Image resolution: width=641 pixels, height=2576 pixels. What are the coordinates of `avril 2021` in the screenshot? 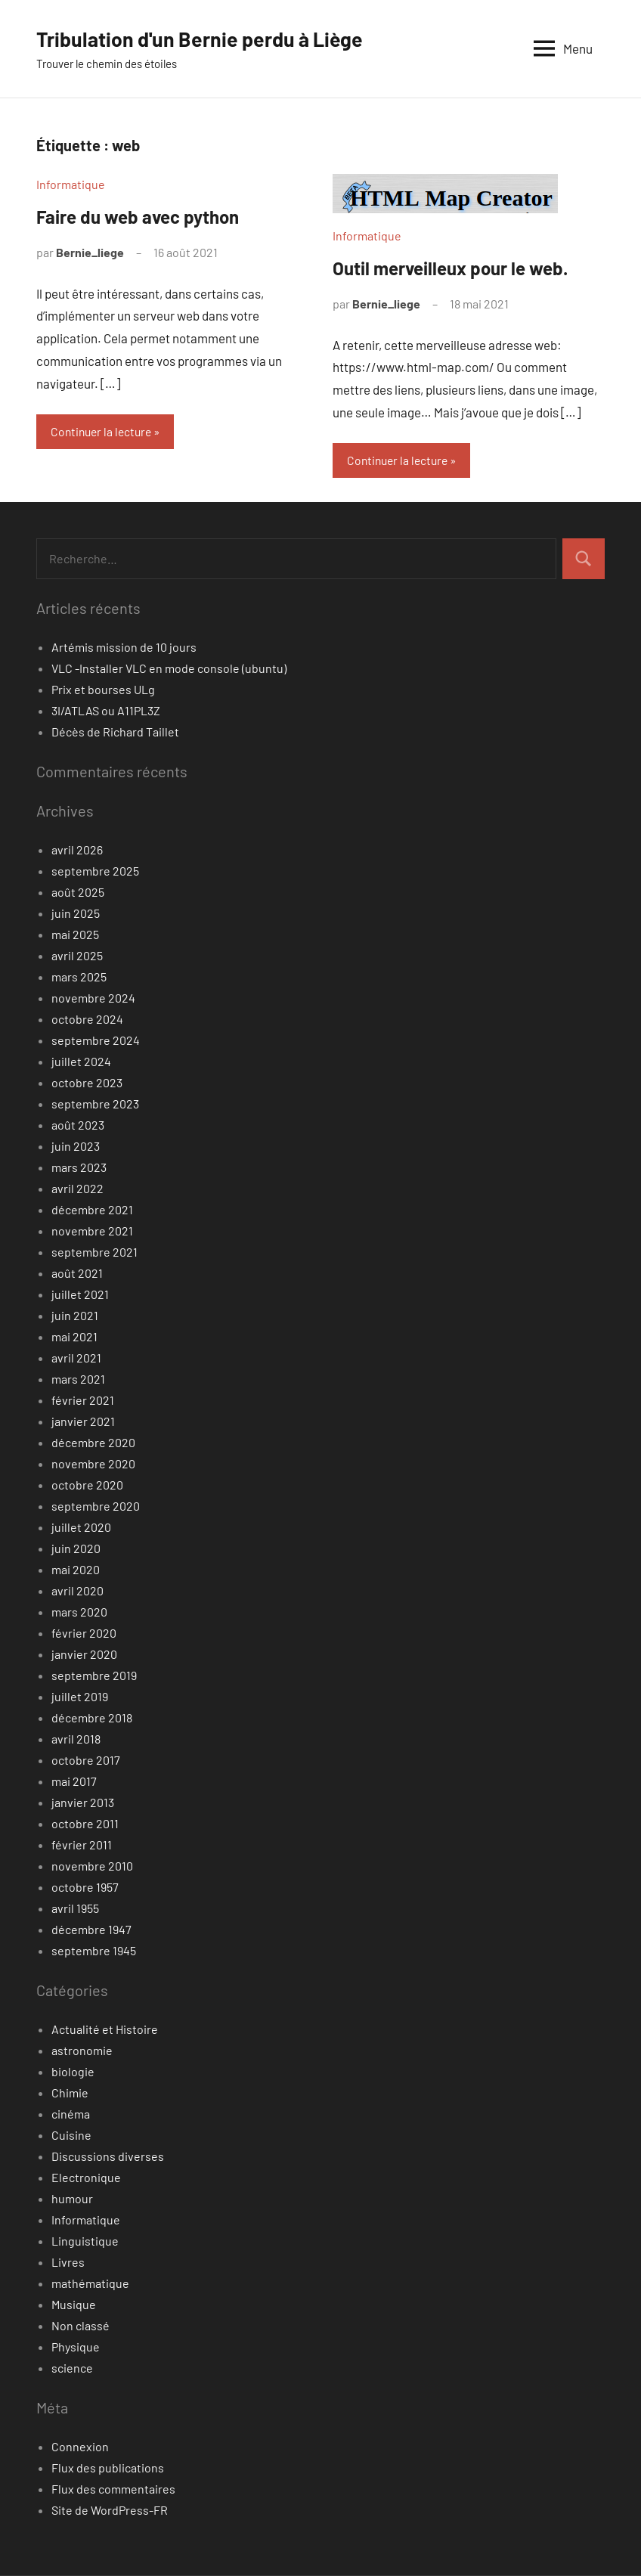 It's located at (76, 1358).